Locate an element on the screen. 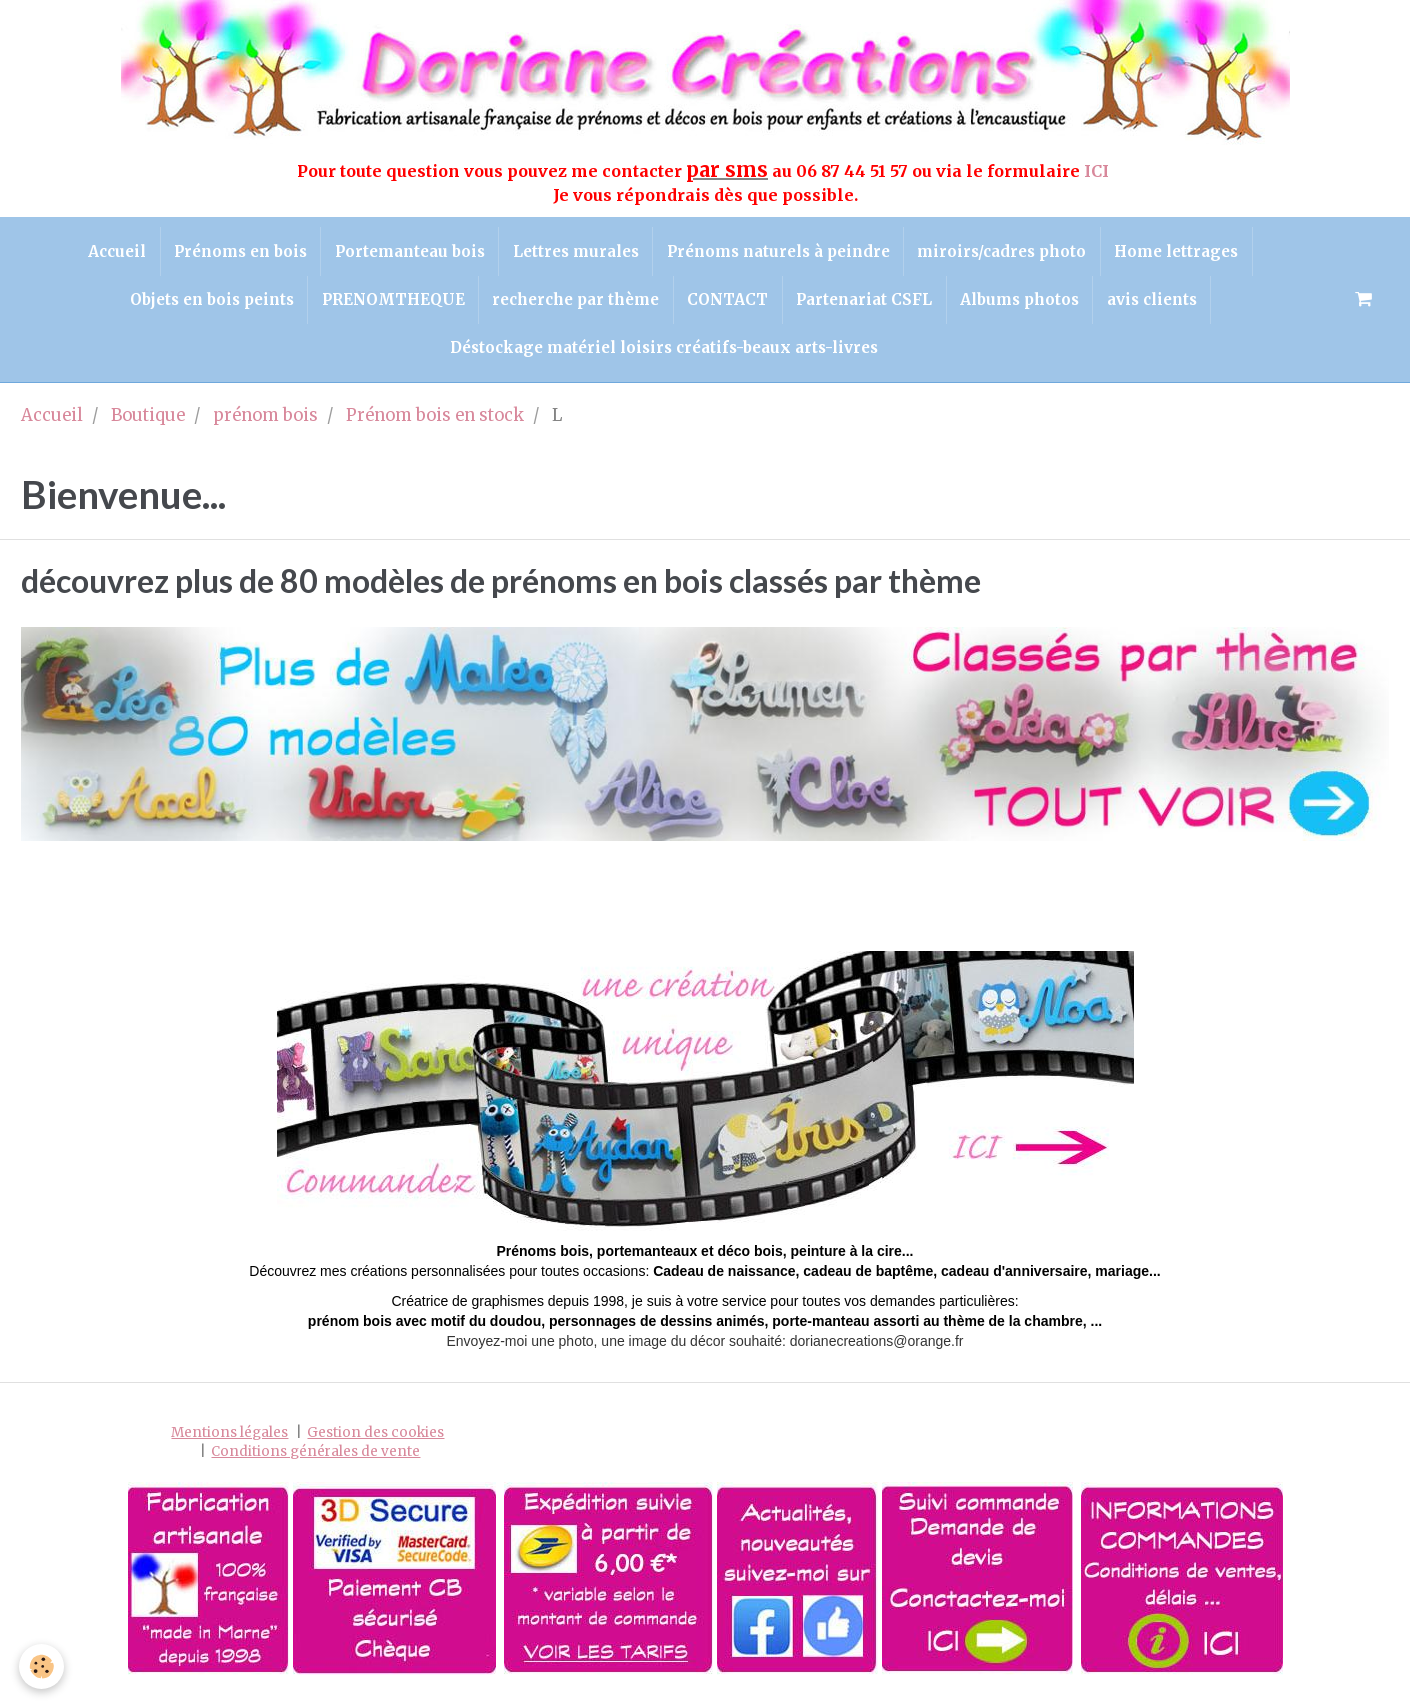 The width and height of the screenshot is (1410, 1708). Objets en bois peints is located at coordinates (202, 304).